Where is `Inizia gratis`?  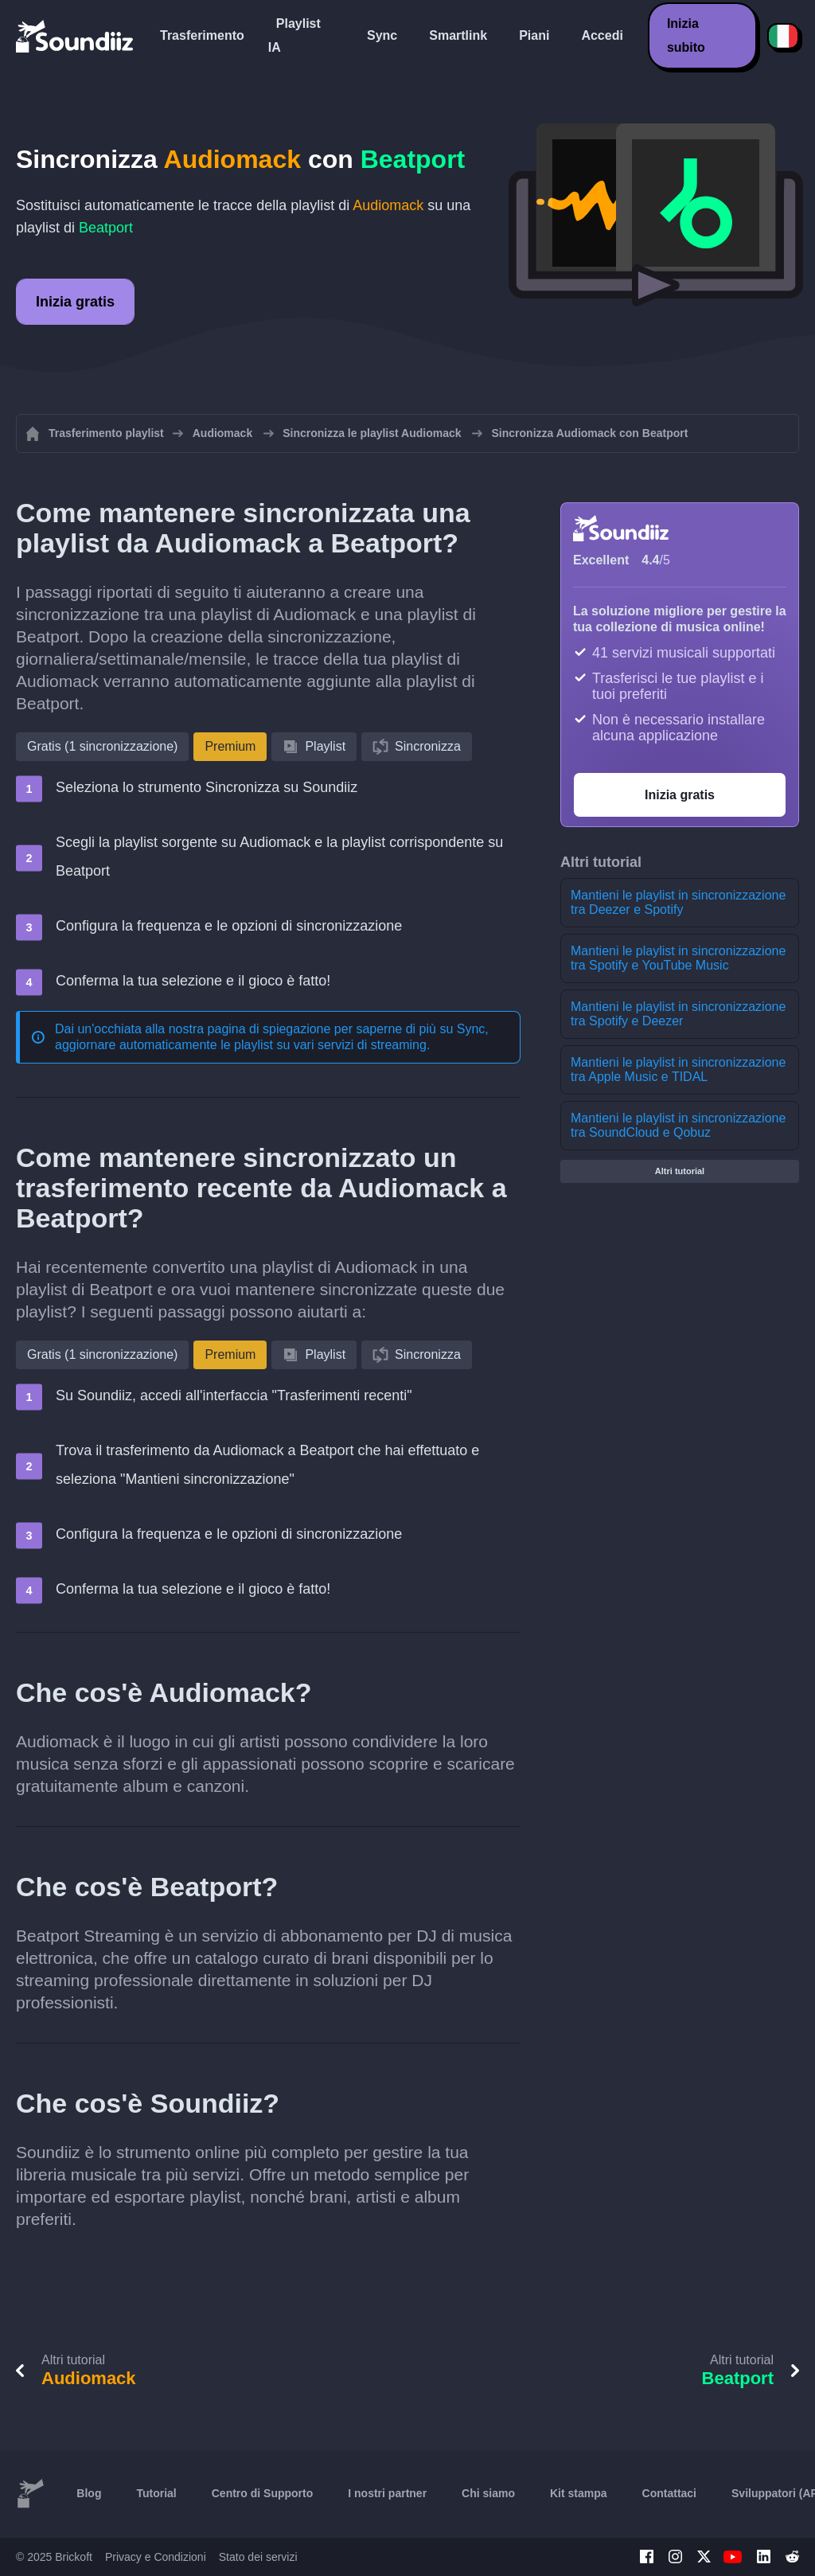
Inizia gratis is located at coordinates (75, 302).